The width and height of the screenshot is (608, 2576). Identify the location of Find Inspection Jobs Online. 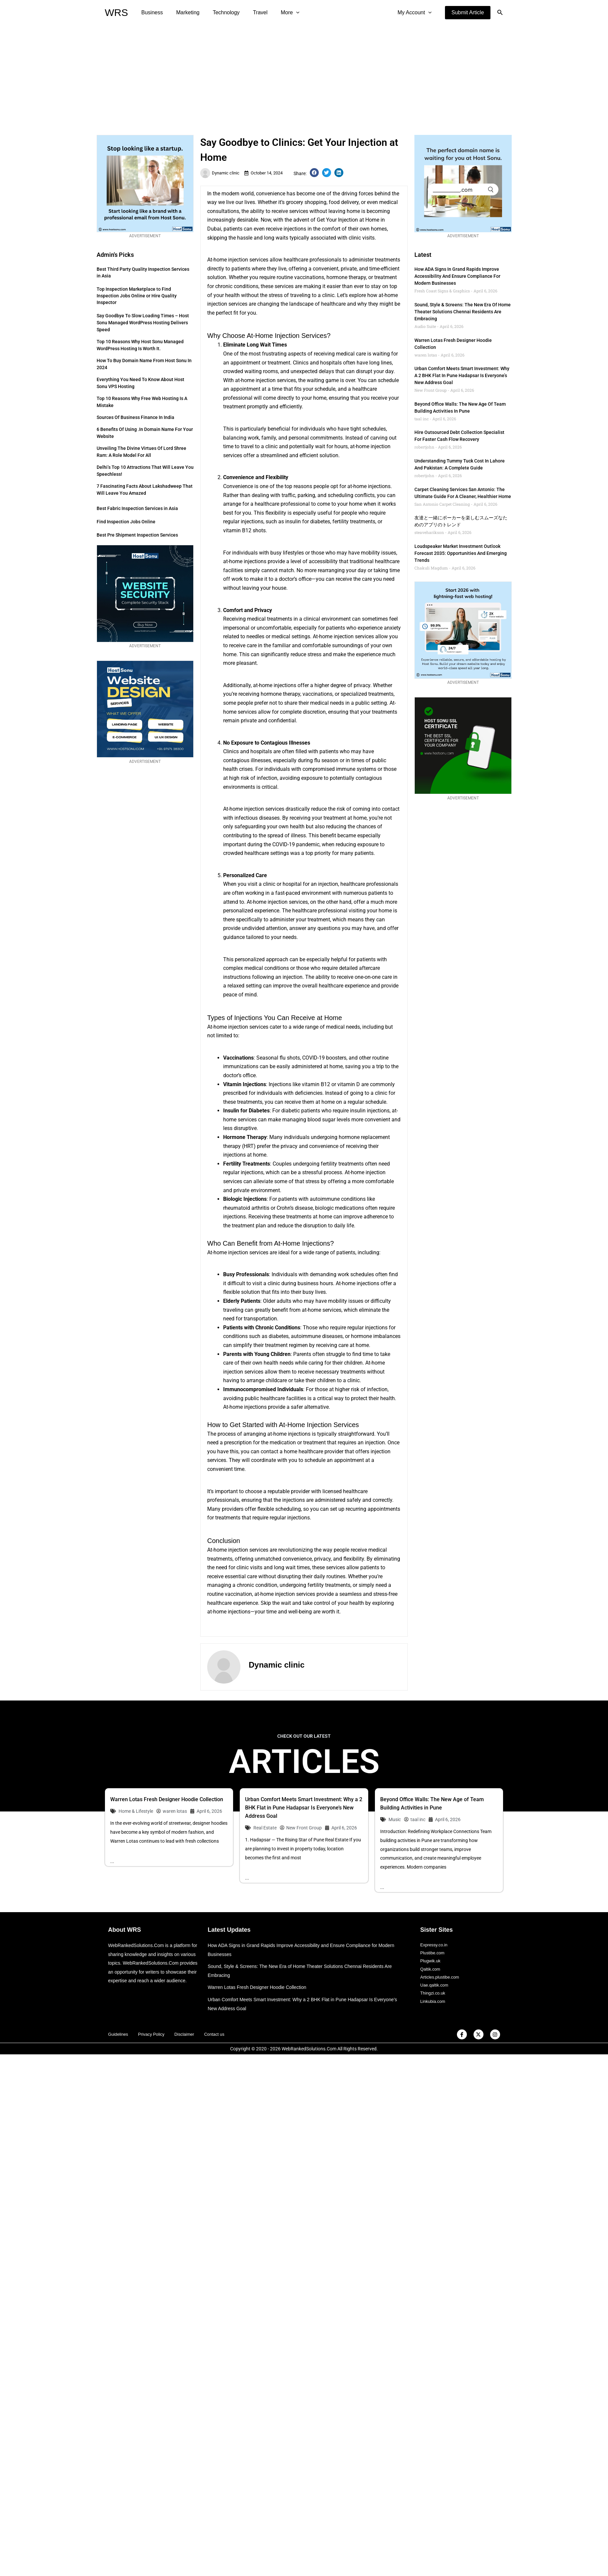
(126, 521).